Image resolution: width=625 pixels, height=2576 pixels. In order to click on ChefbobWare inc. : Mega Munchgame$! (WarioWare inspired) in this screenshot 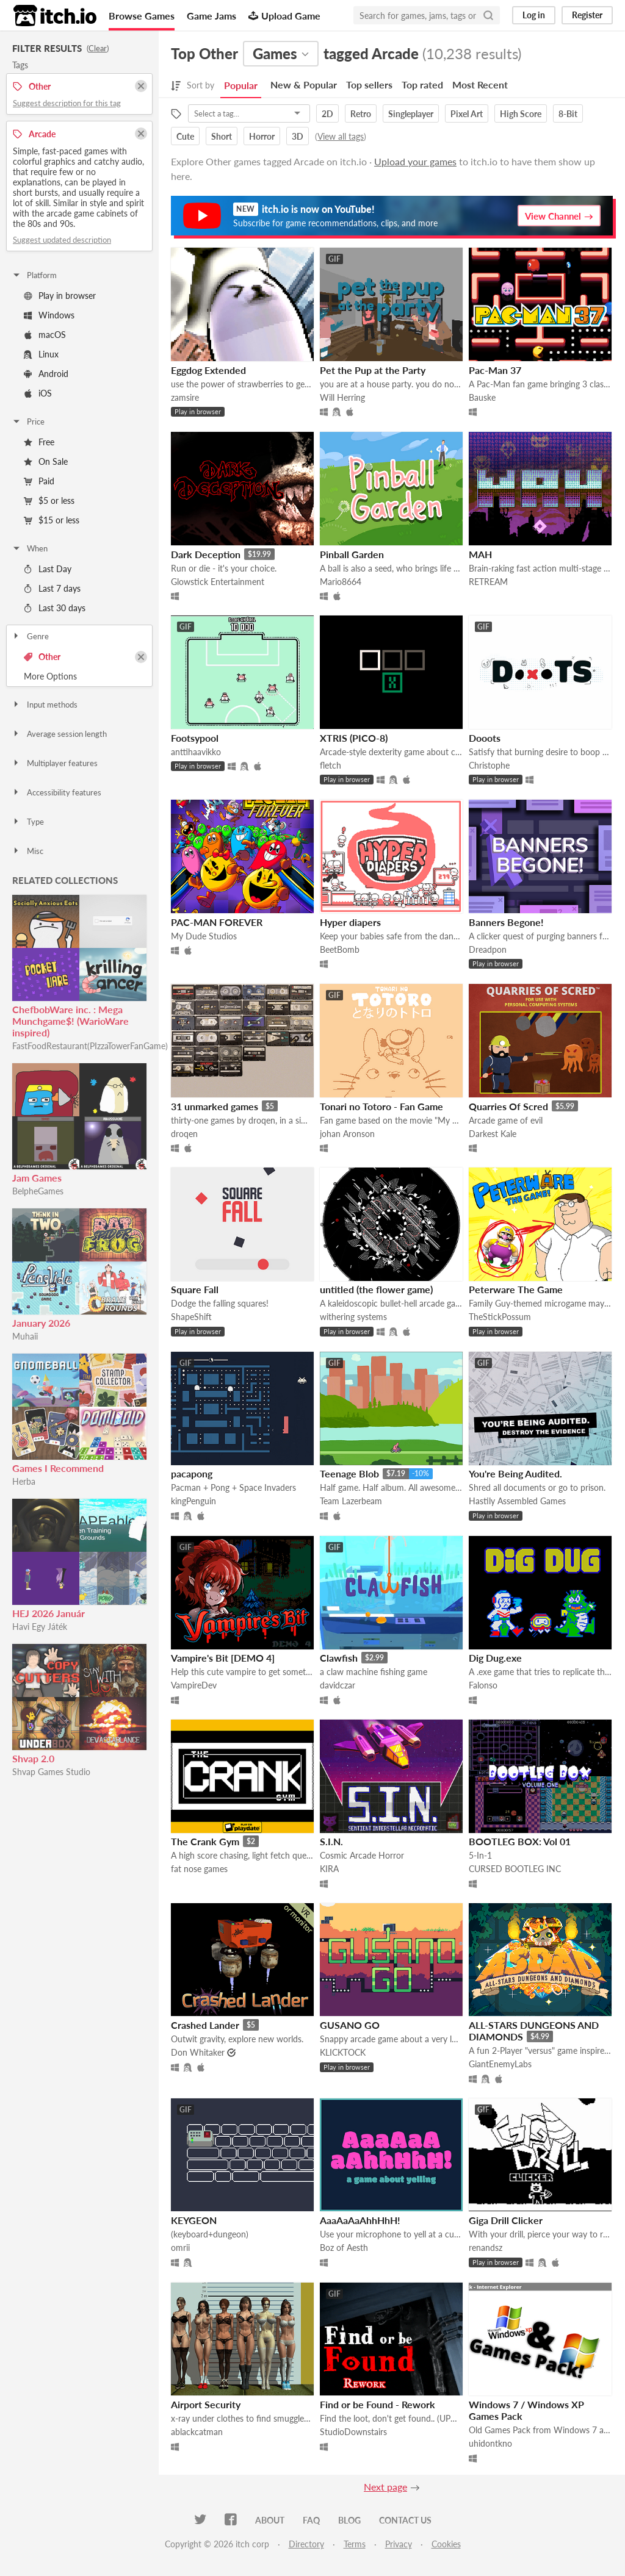, I will do `click(70, 1020)`.